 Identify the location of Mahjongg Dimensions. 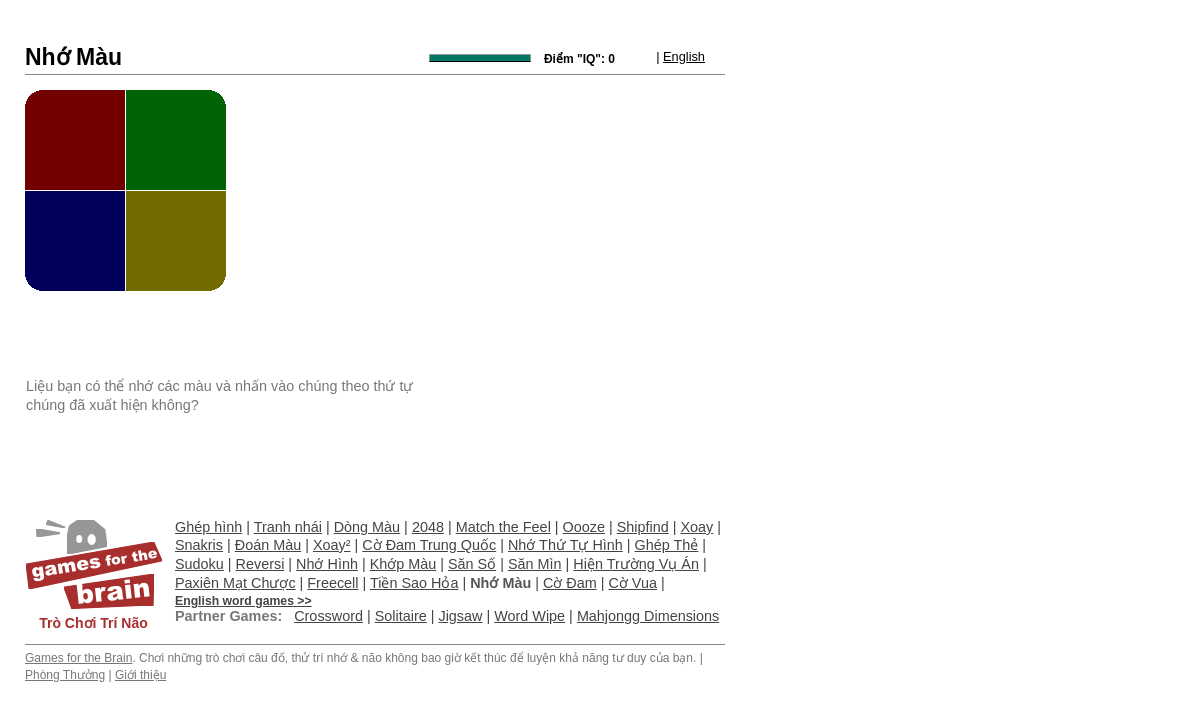
(648, 616).